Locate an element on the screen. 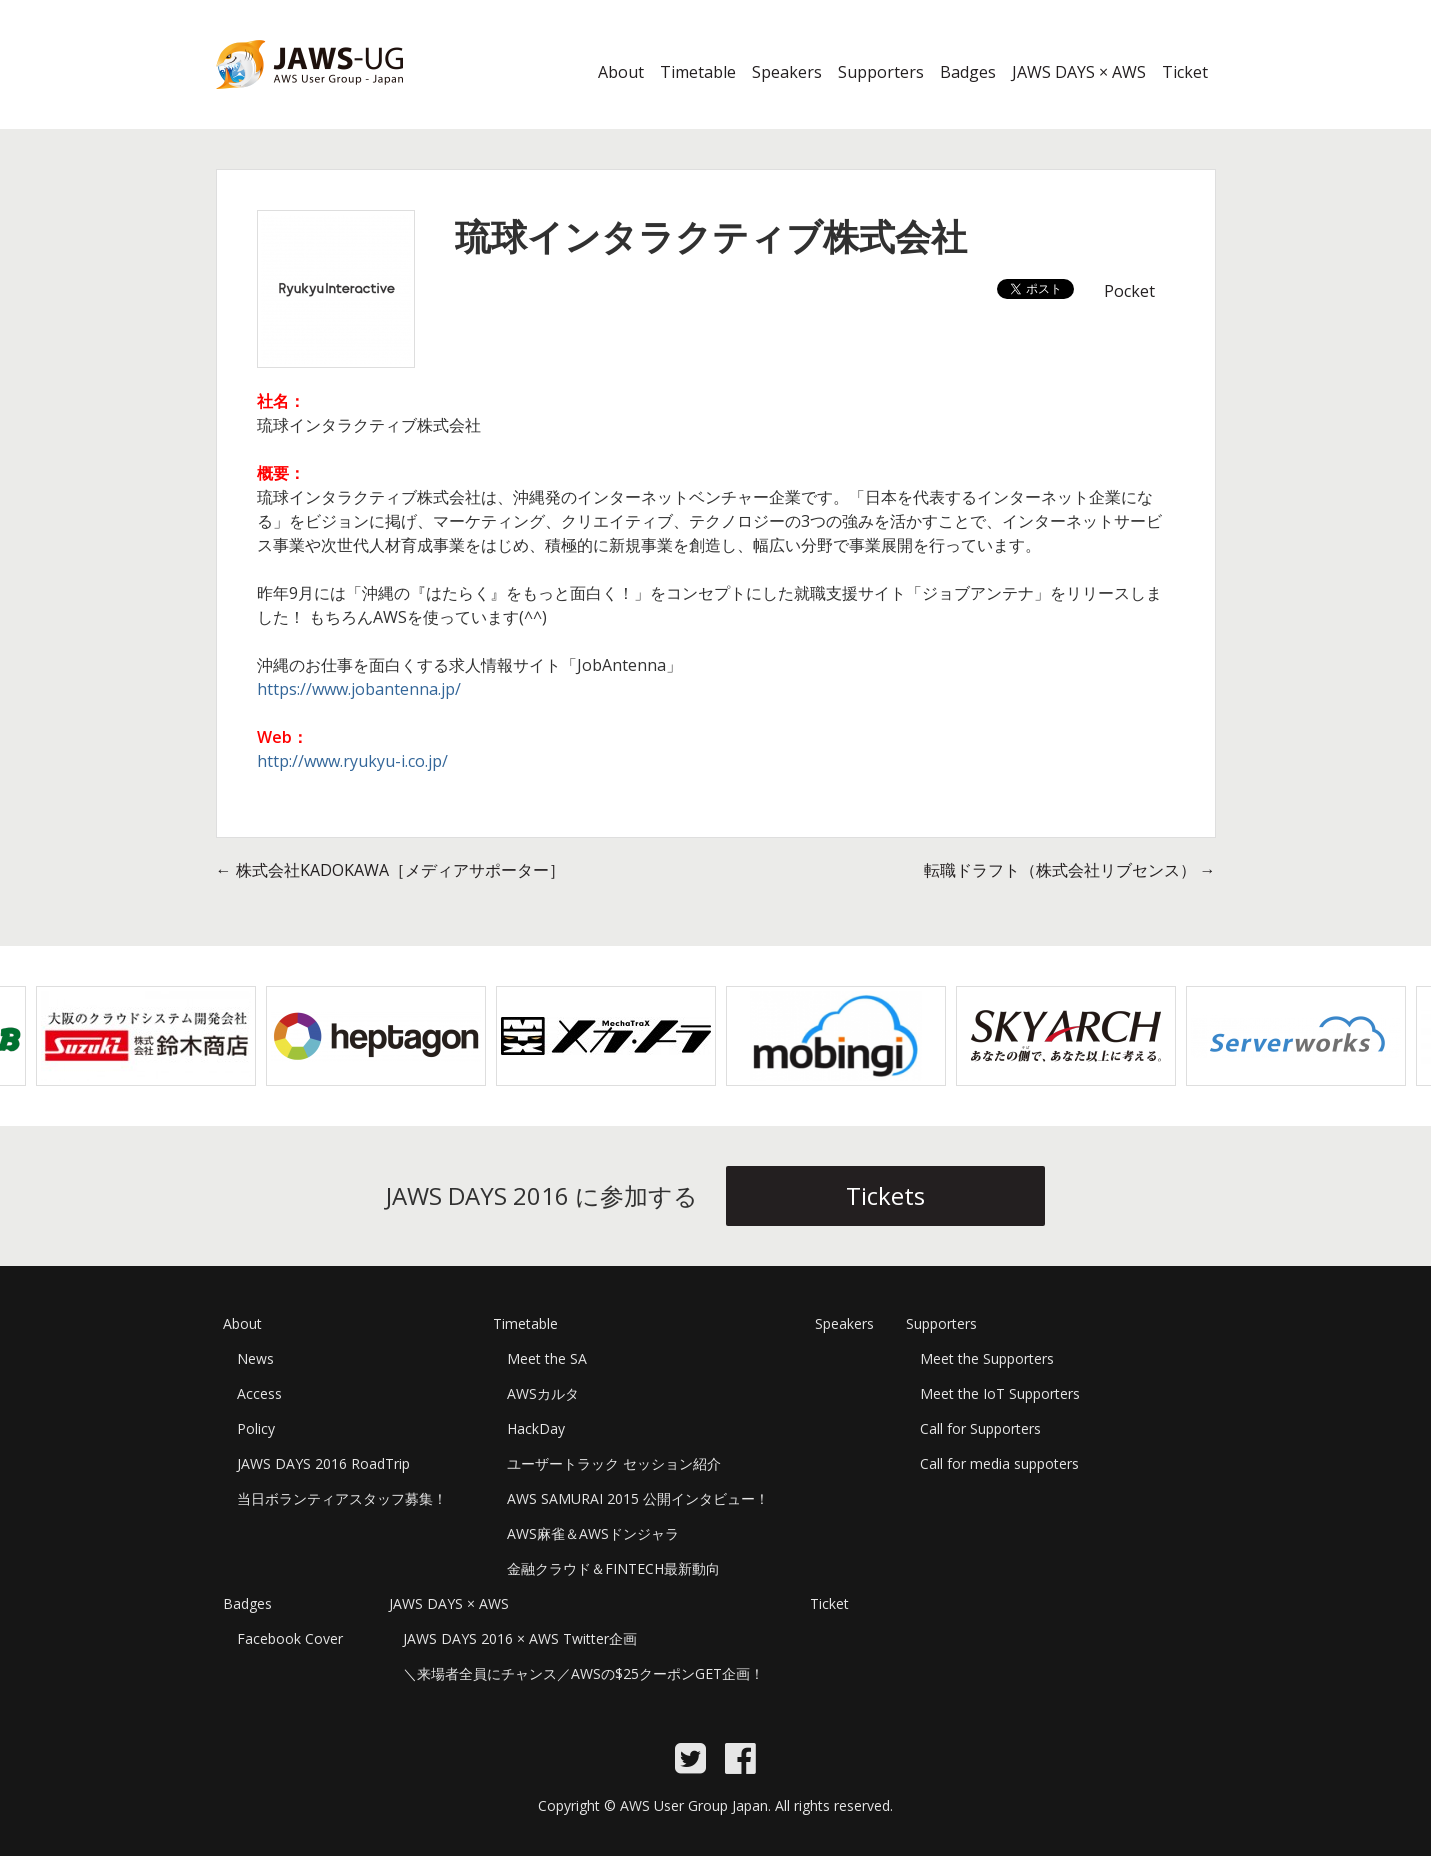 The height and width of the screenshot is (1856, 1431). Facebook Cover is located at coordinates (290, 1638).